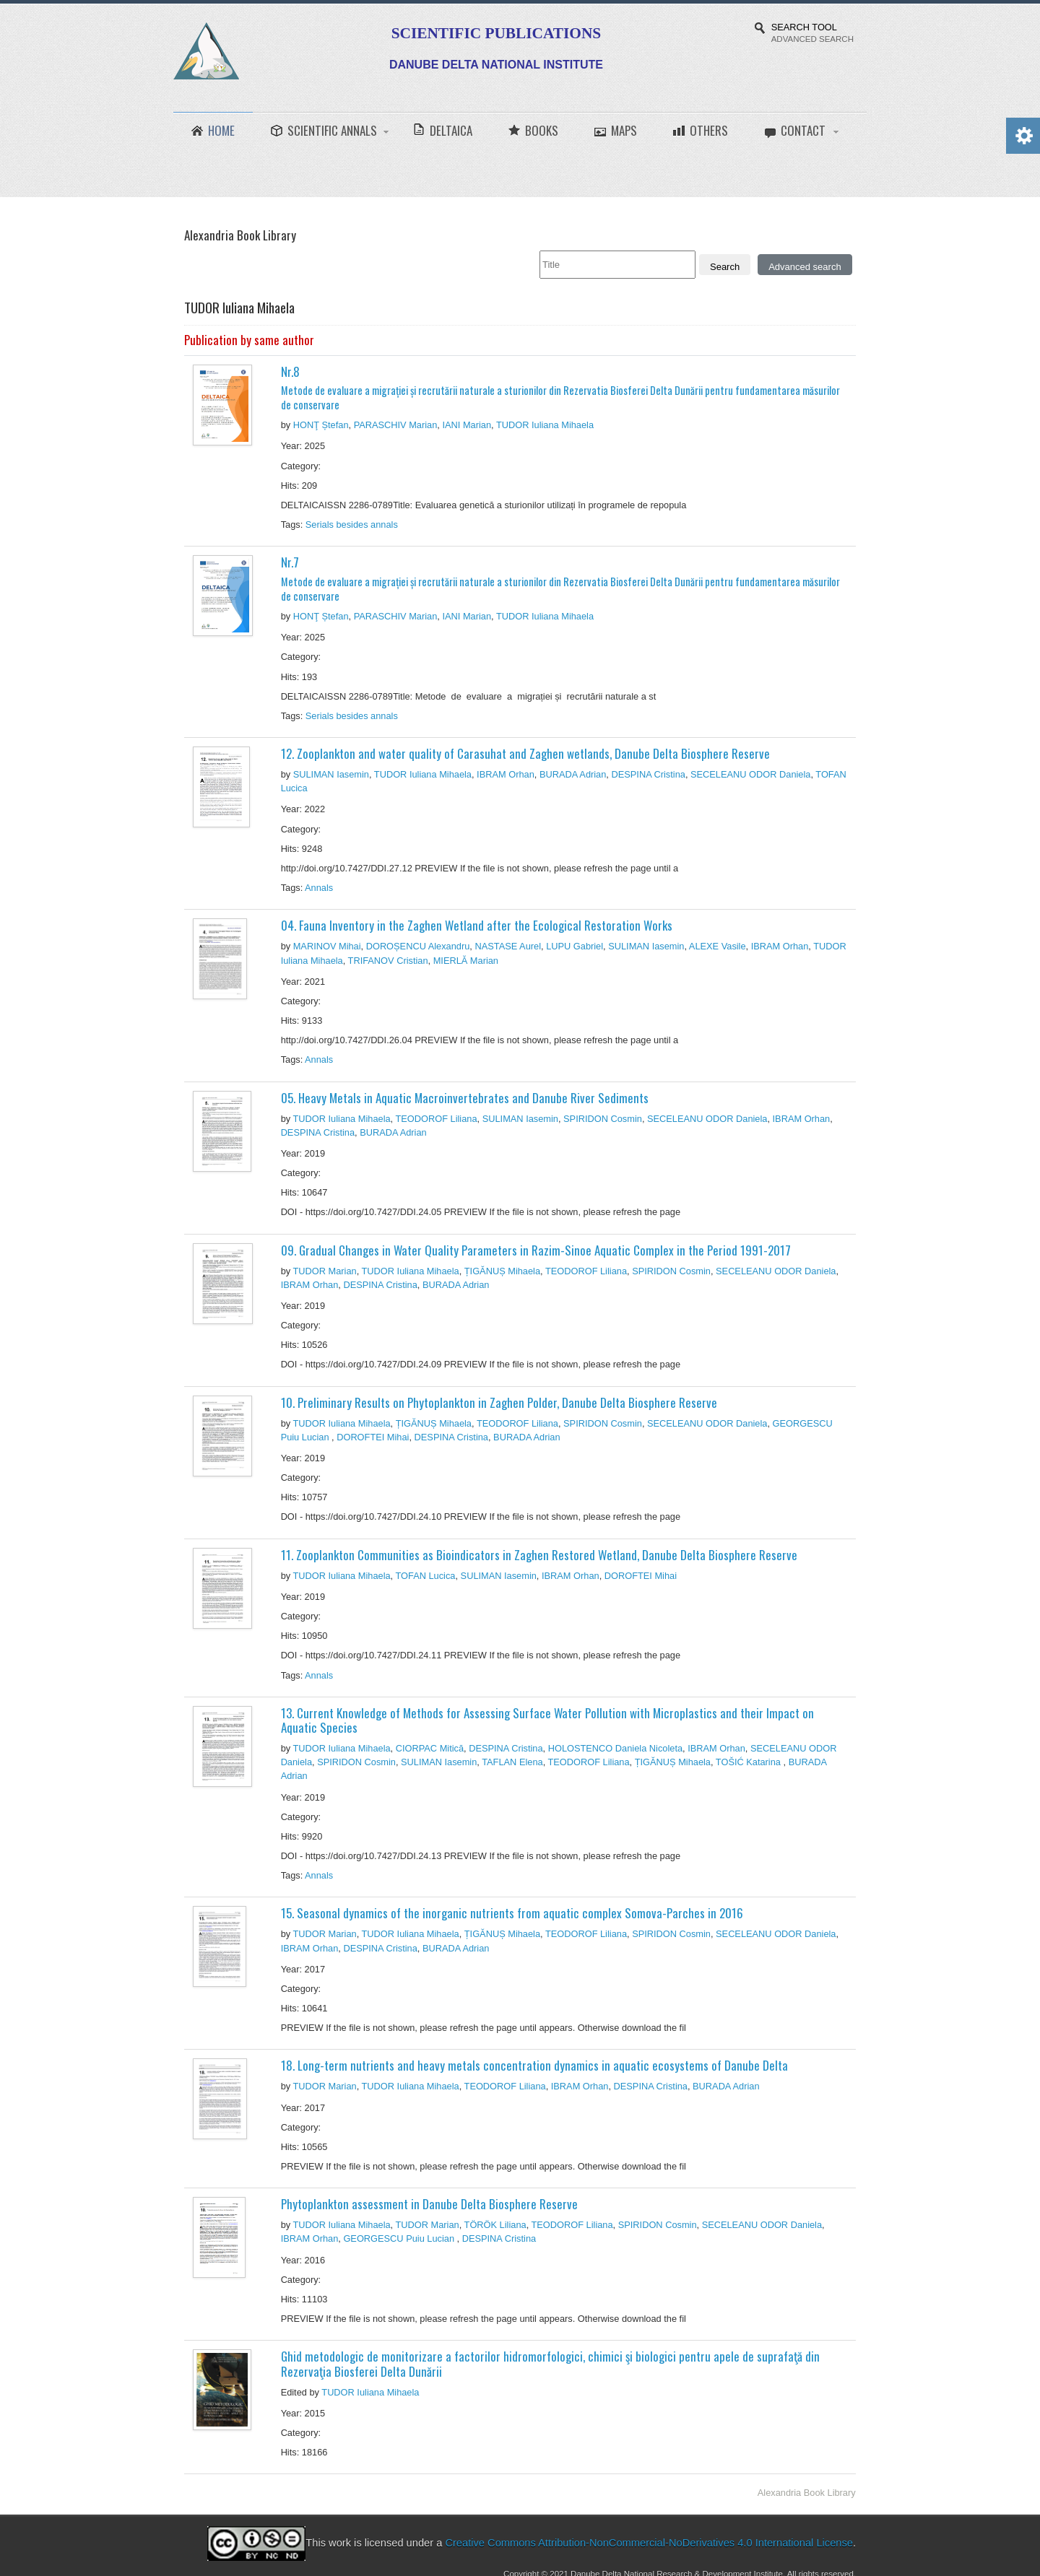 The width and height of the screenshot is (1040, 2576). Describe the element at coordinates (476, 925) in the screenshot. I see `04. Fauna Inventory in the Zaghen Wetland after the Ecological Restoration Works` at that location.